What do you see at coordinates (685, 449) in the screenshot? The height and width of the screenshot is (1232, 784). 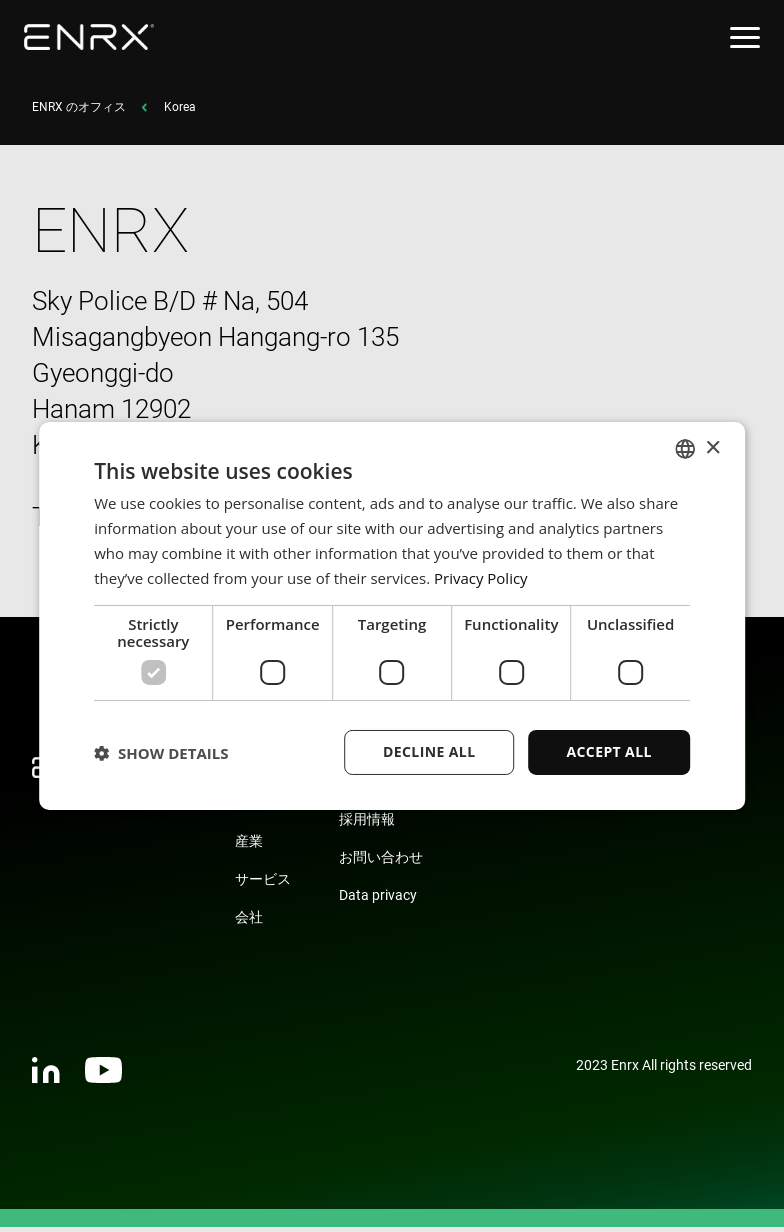 I see `[combobox]` at bounding box center [685, 449].